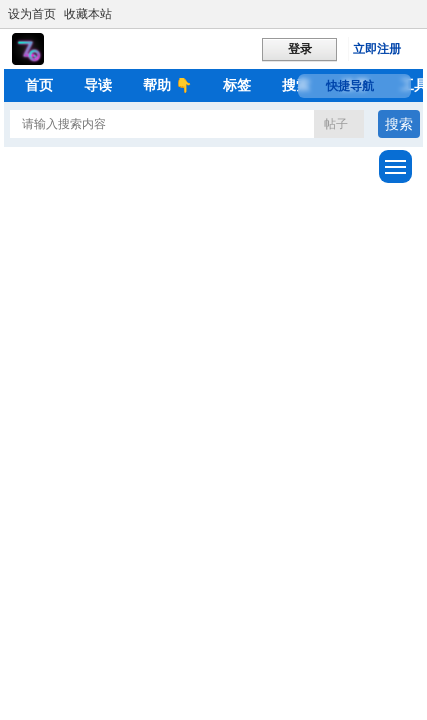 The width and height of the screenshot is (427, 720). What do you see at coordinates (350, 86) in the screenshot?
I see `快捷导航` at bounding box center [350, 86].